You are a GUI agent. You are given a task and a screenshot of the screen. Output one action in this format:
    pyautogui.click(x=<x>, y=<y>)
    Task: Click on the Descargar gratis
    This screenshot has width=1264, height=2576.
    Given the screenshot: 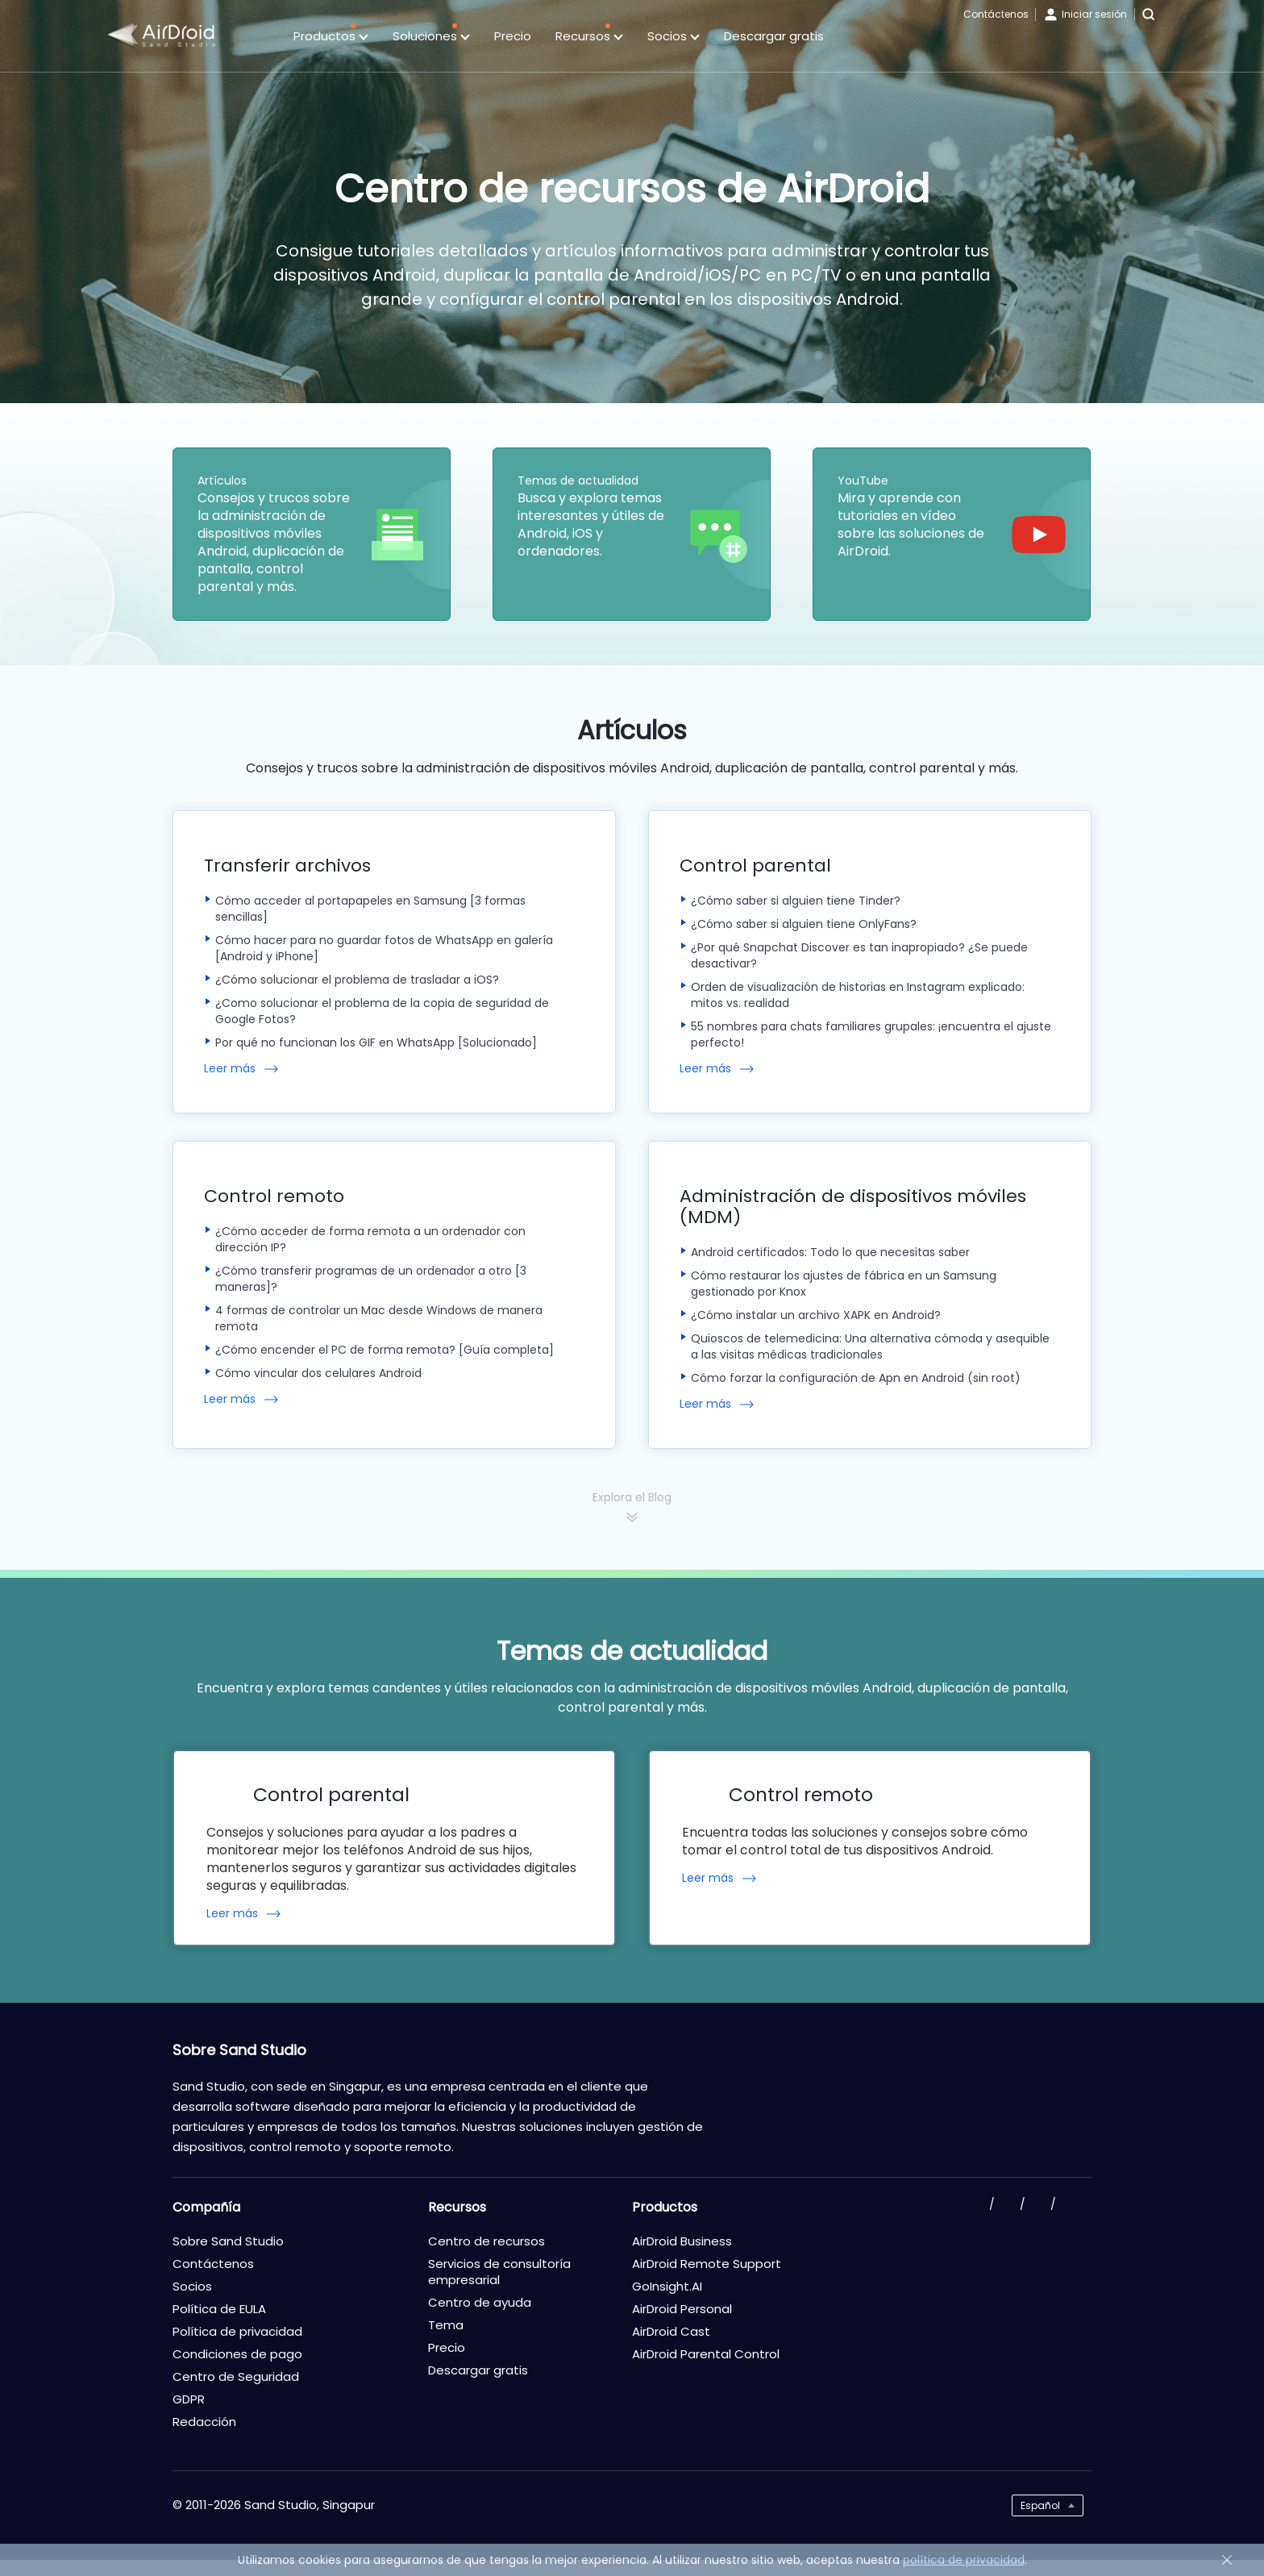 What is the action you would take?
    pyautogui.click(x=774, y=35)
    